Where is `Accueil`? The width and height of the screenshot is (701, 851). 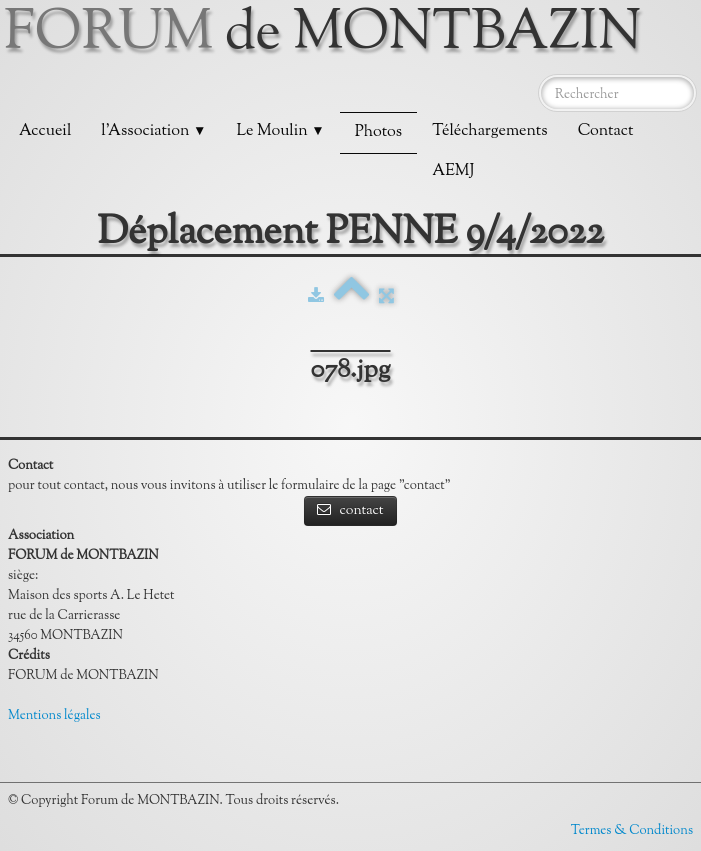
Accueil is located at coordinates (45, 131).